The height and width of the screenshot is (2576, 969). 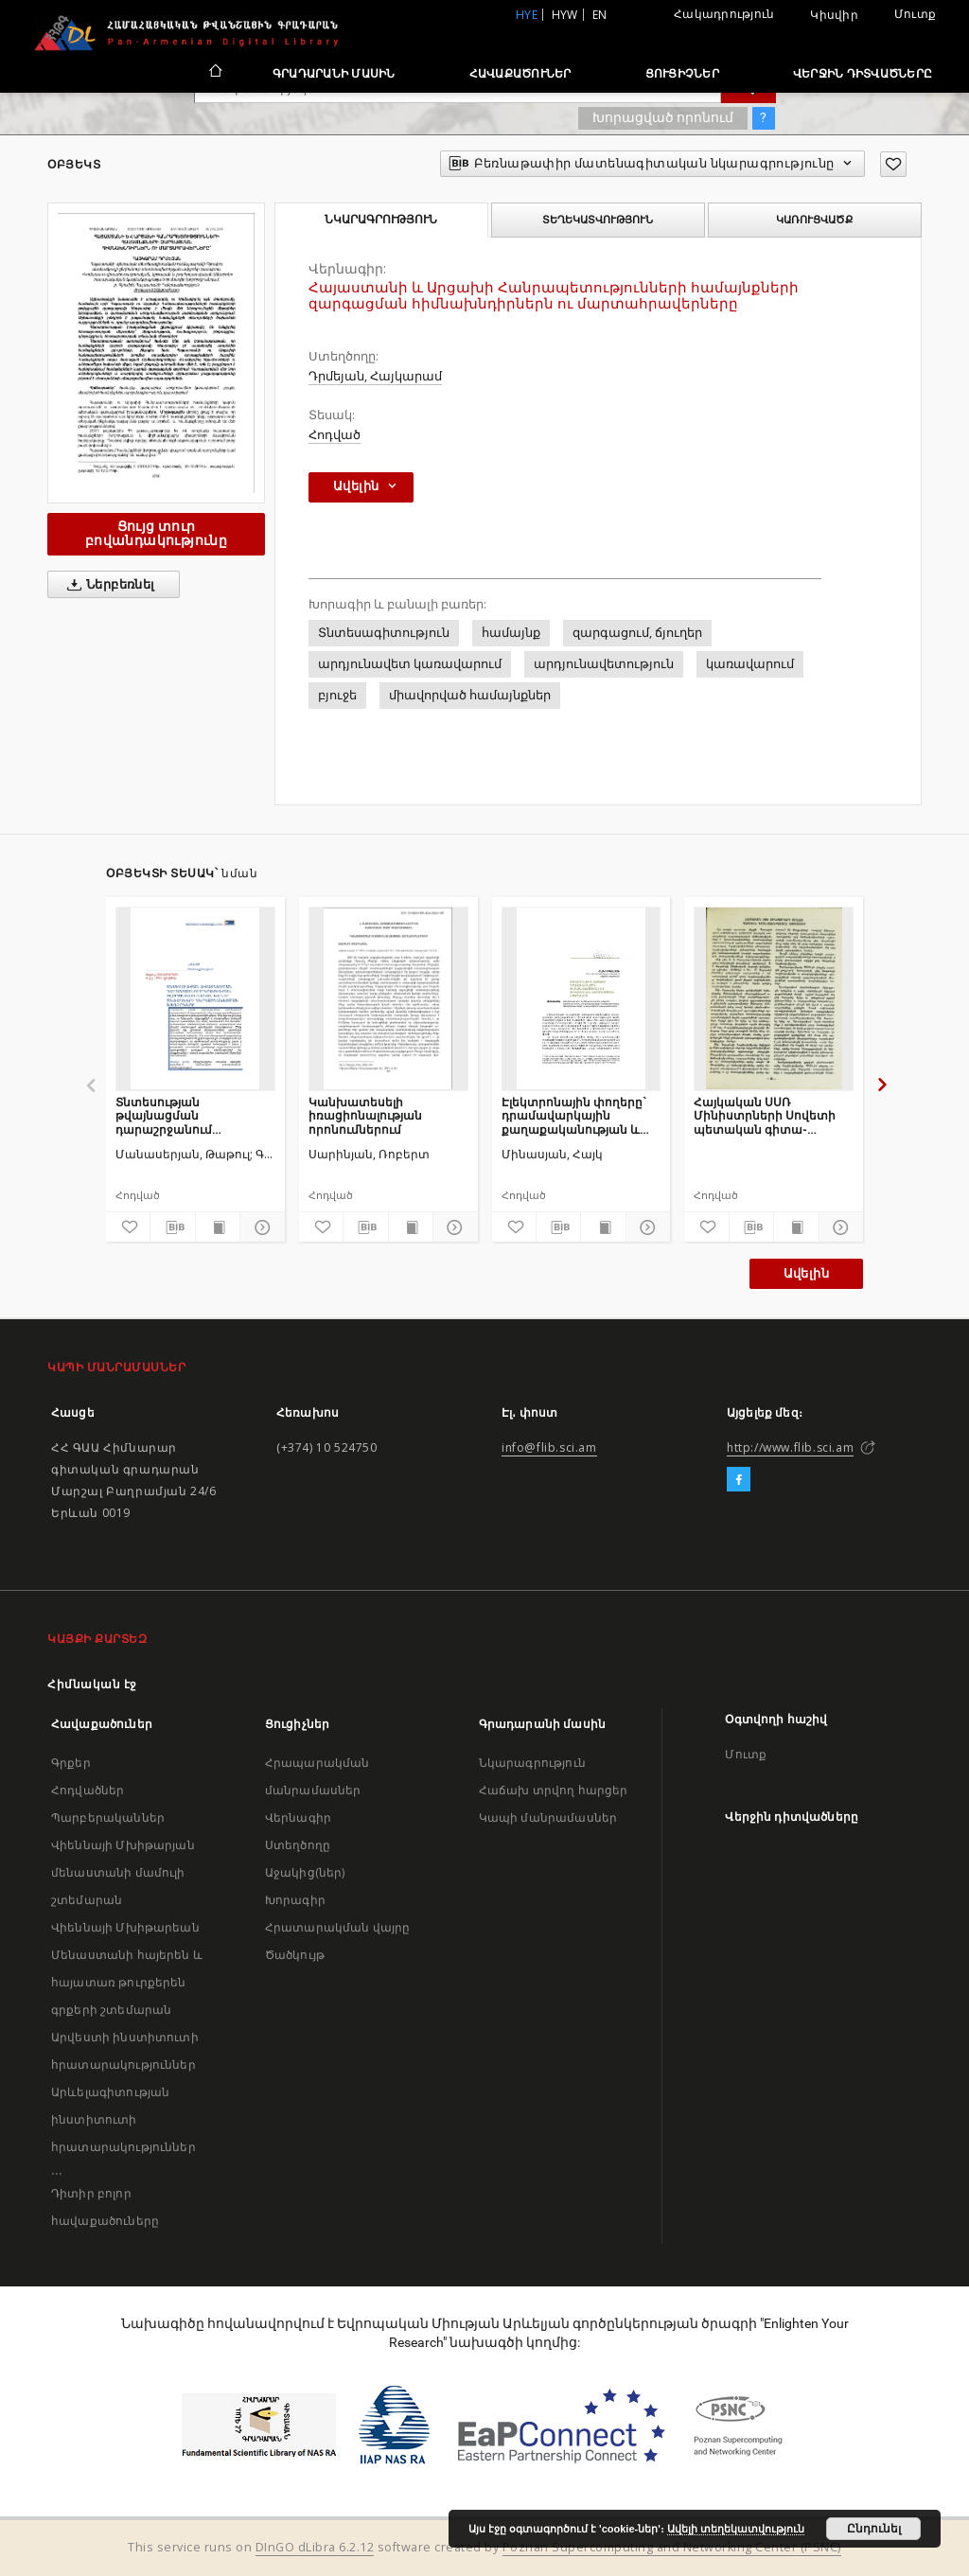 I want to click on Տնտեսության թվայնացման դարաշրջանում կրթության ոլորտի ավանդական և նոր մեթոդների ներդաշնակեցման խնդիրները, so click(x=176, y=1115).